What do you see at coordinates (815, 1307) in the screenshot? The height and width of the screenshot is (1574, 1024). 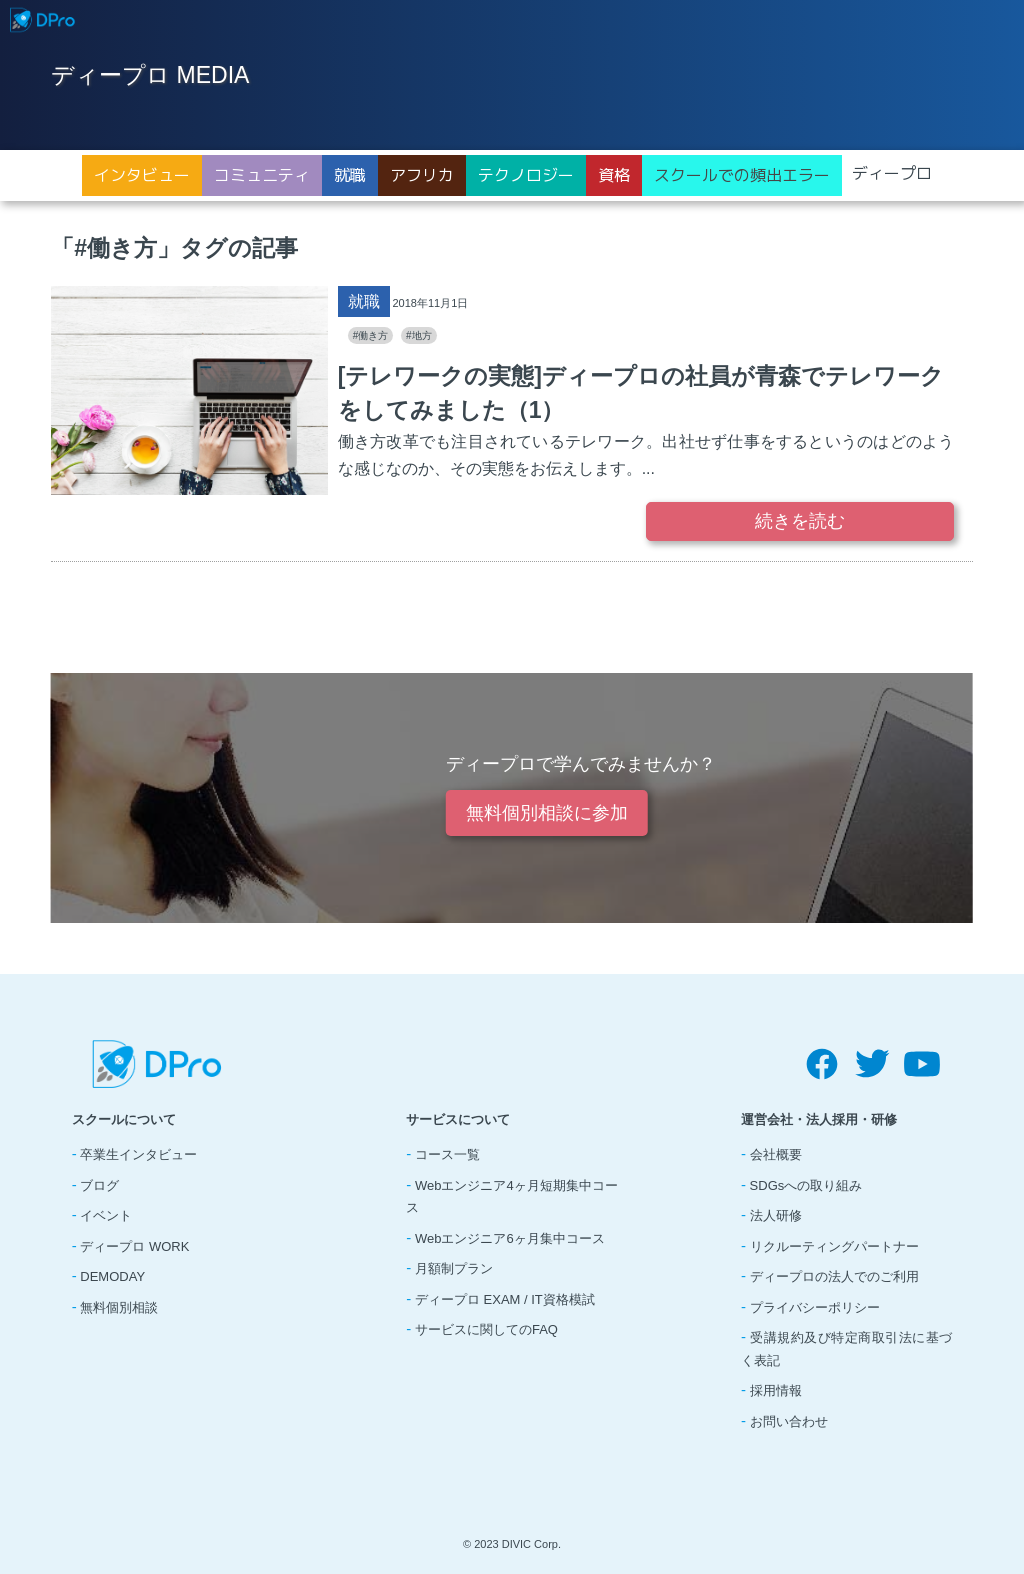 I see `プライバシーポリシー` at bounding box center [815, 1307].